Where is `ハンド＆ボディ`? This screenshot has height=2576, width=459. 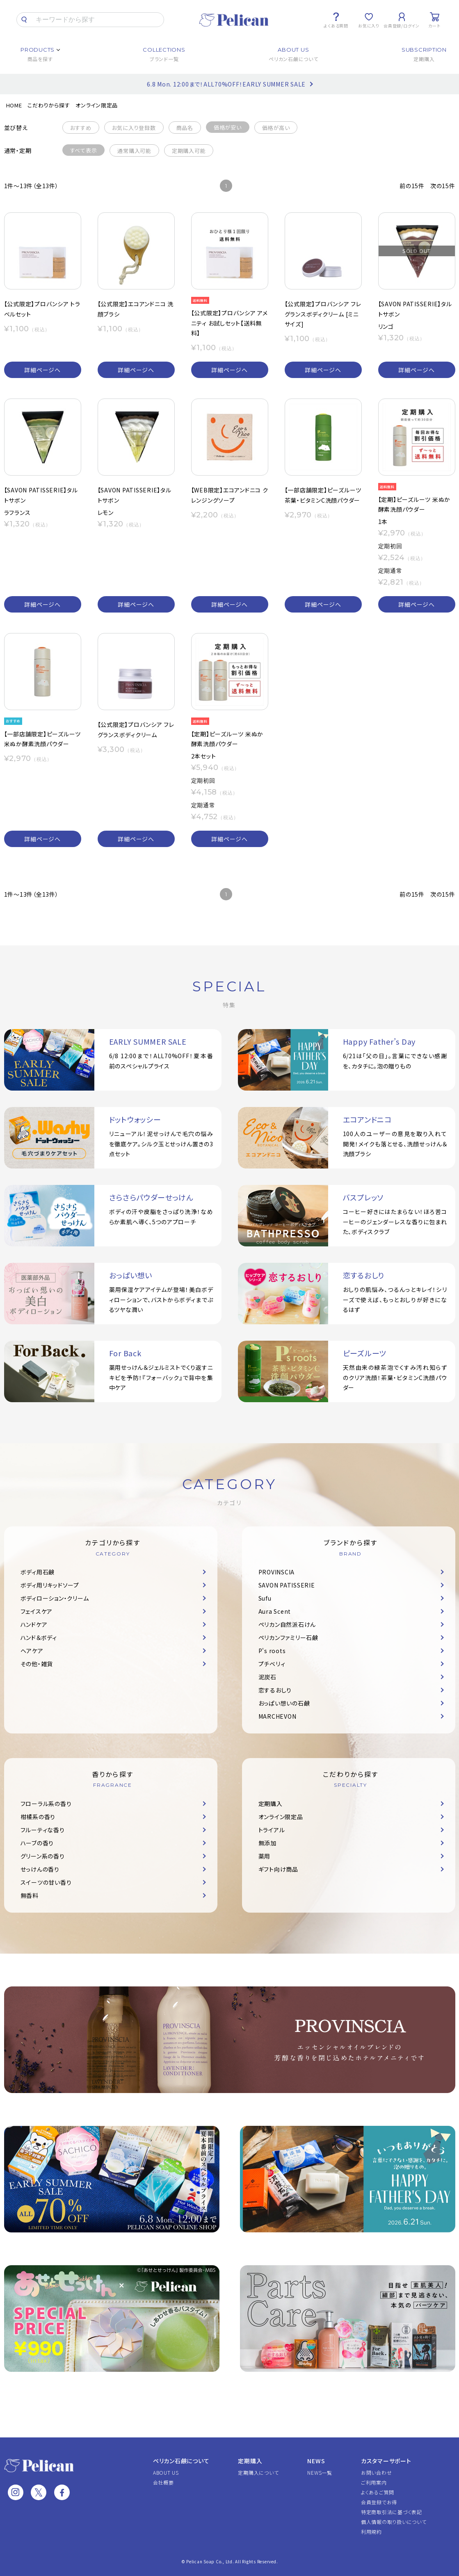
ハンド＆ボディ is located at coordinates (39, 1637).